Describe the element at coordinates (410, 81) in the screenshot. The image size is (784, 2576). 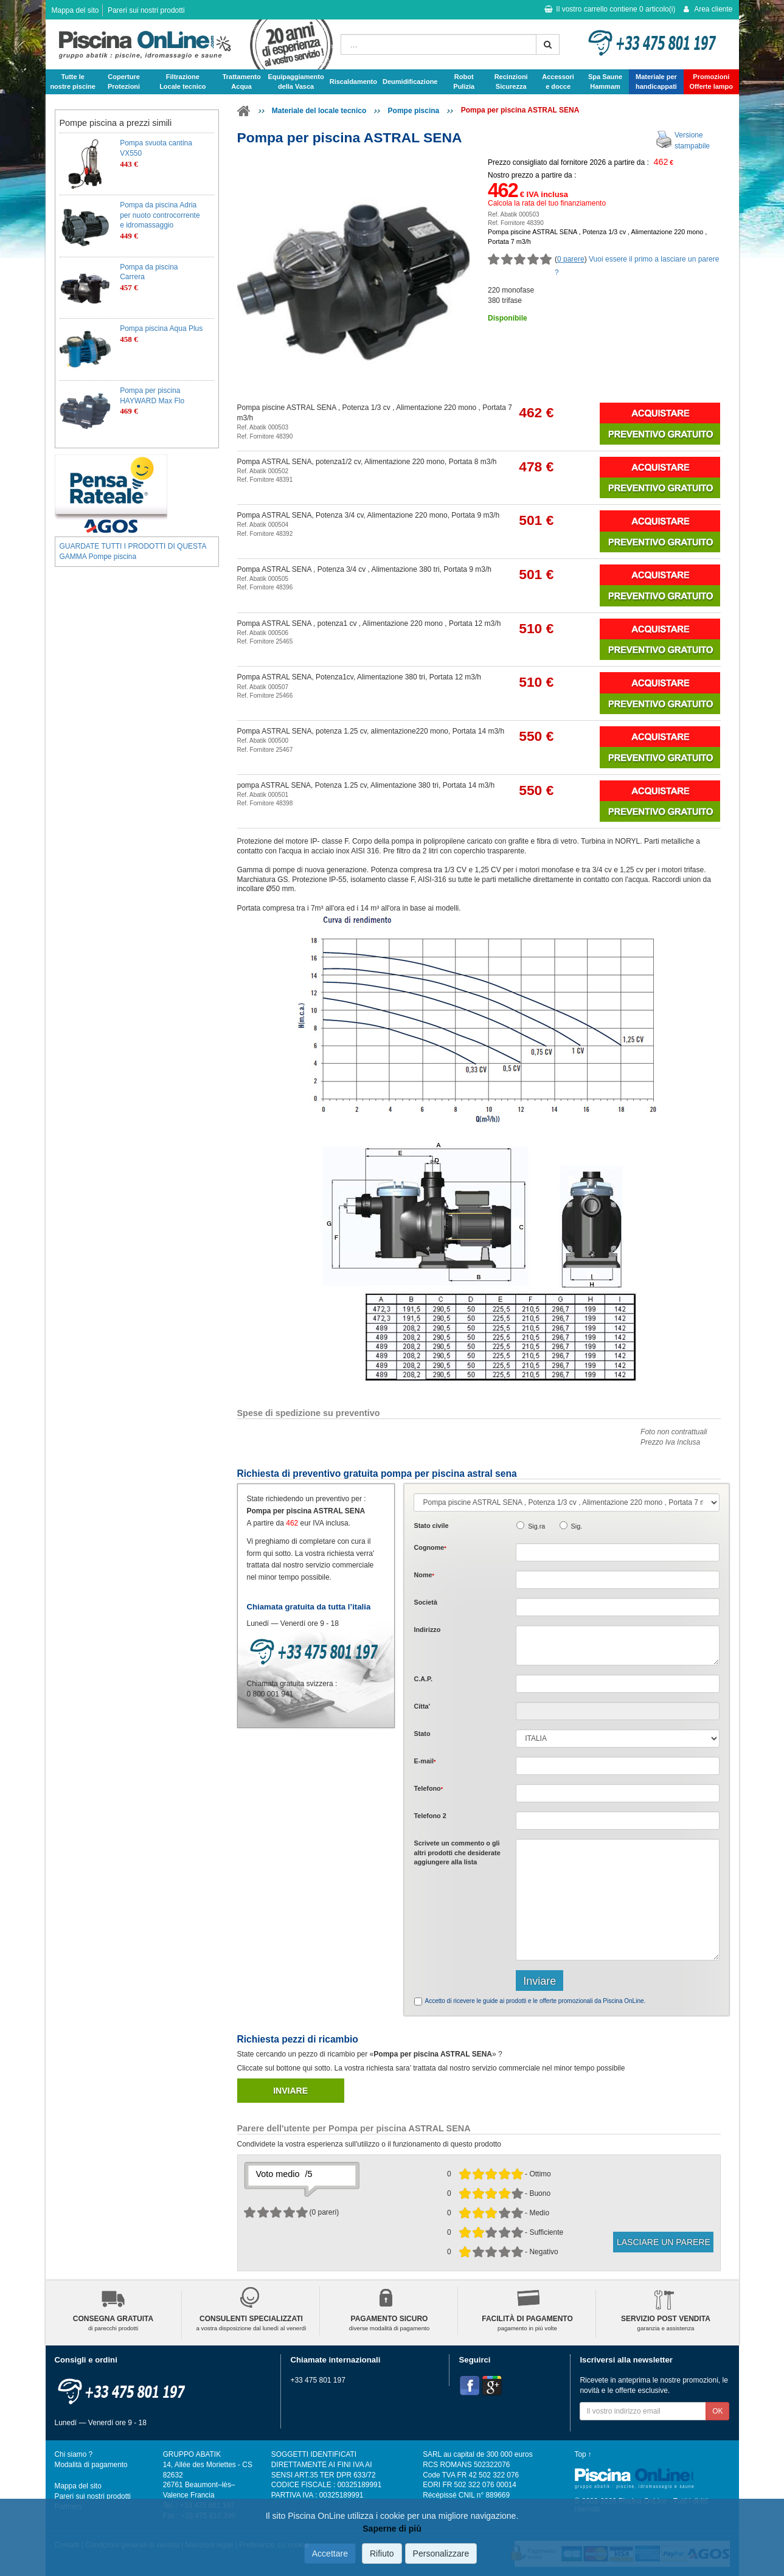
I see `Deumidificazione` at that location.